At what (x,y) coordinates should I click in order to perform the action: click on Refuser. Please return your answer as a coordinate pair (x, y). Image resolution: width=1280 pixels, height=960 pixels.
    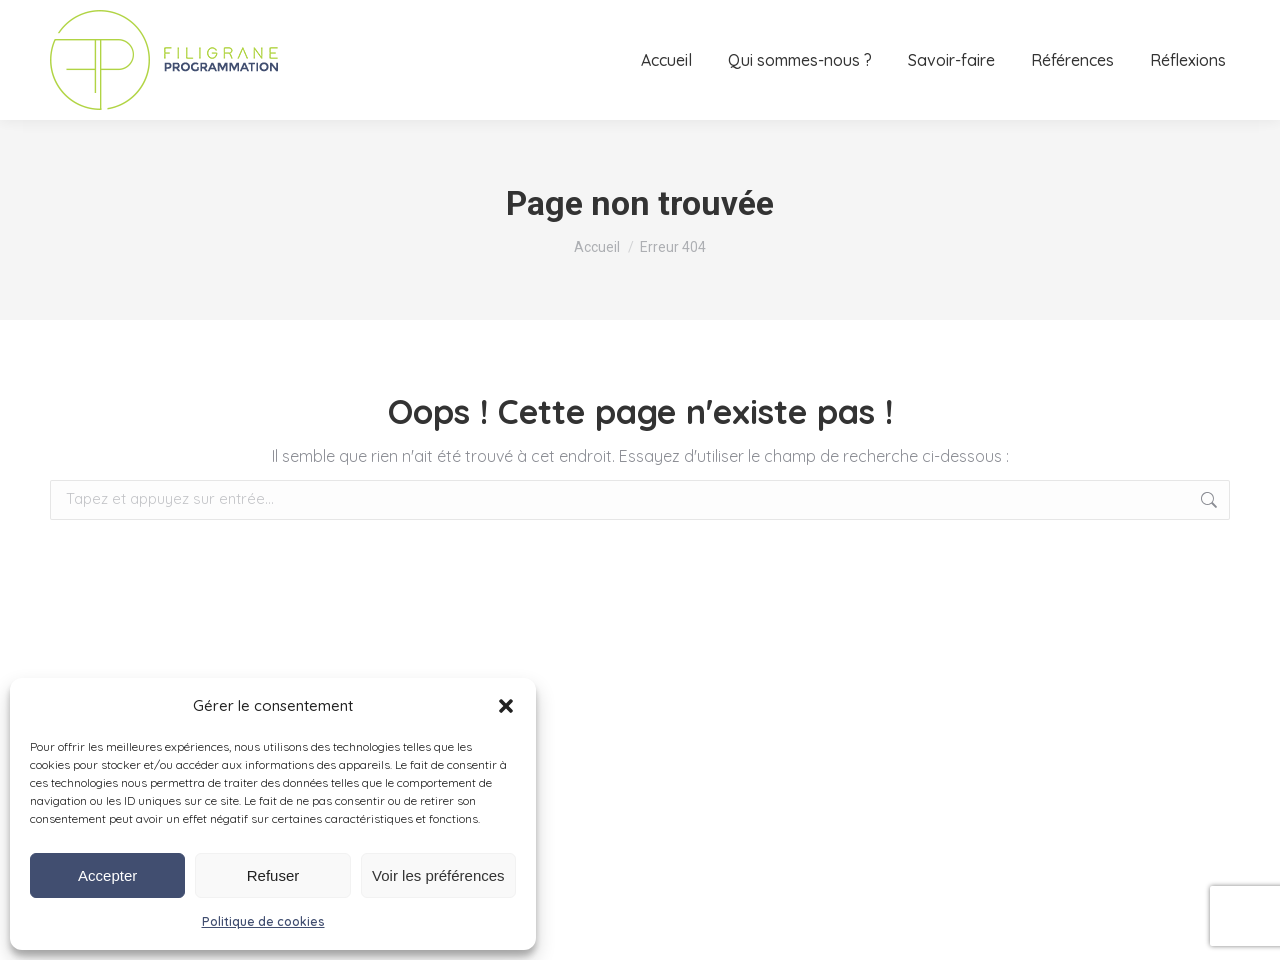
    Looking at the image, I should click on (273, 875).